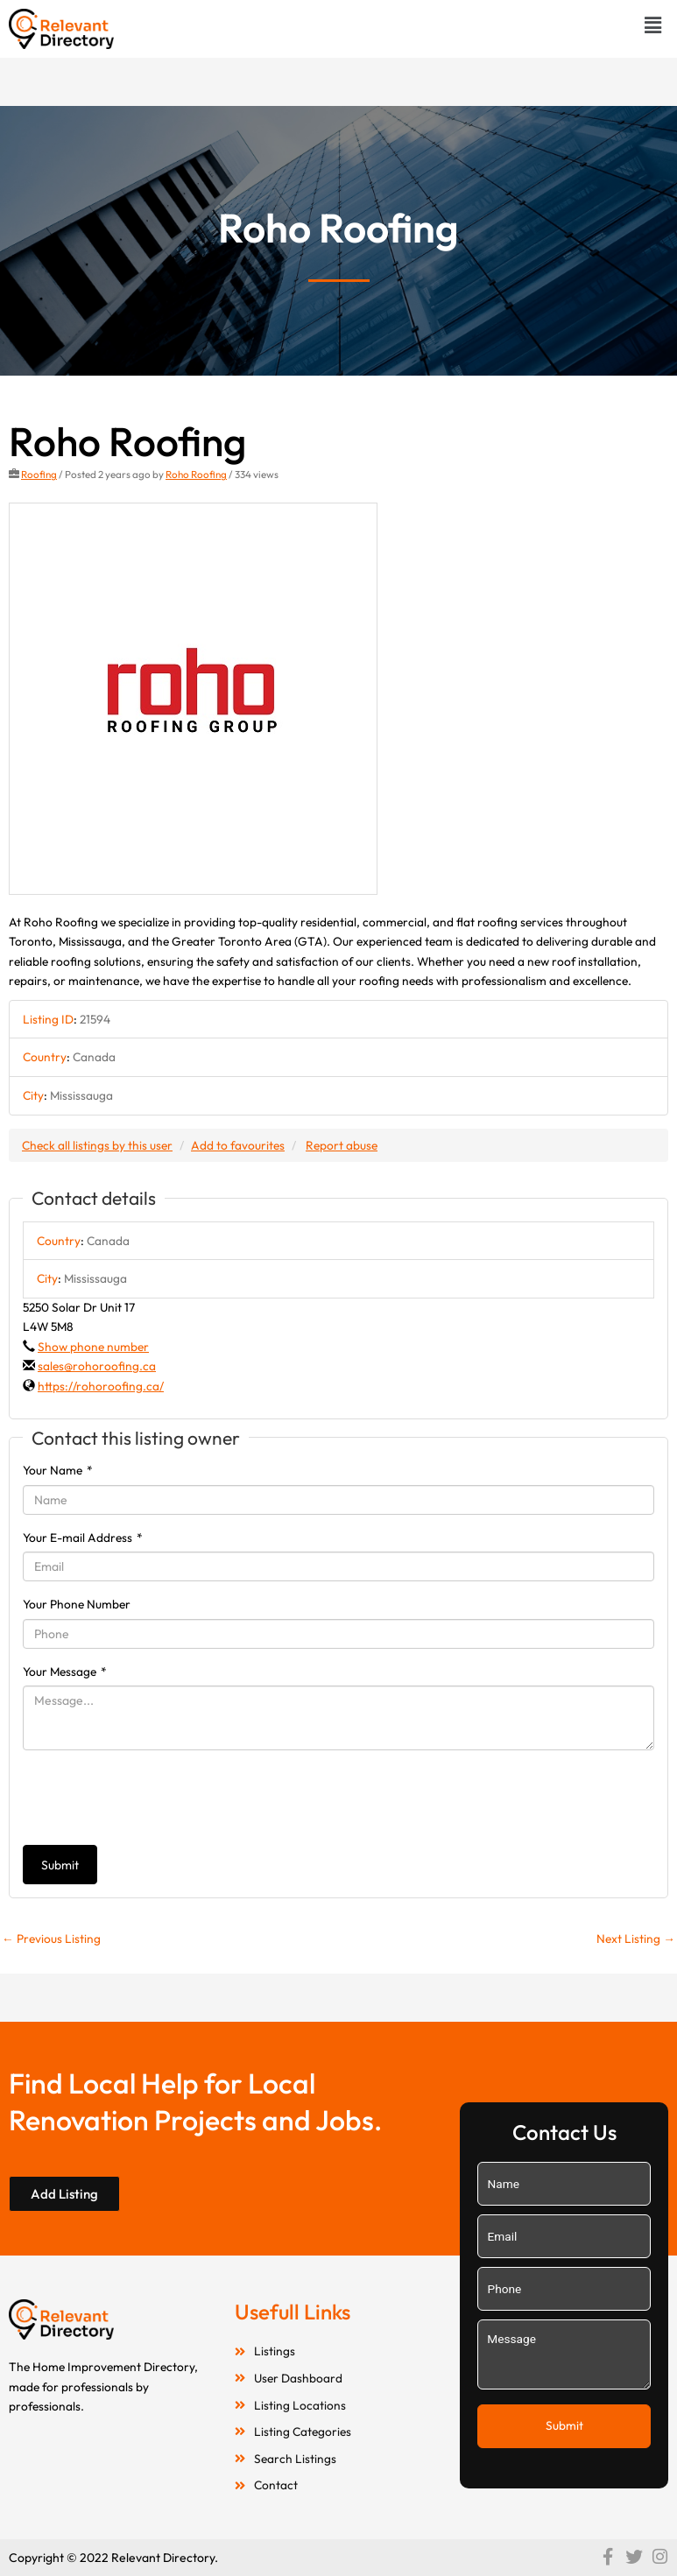  I want to click on Roofing, so click(39, 474).